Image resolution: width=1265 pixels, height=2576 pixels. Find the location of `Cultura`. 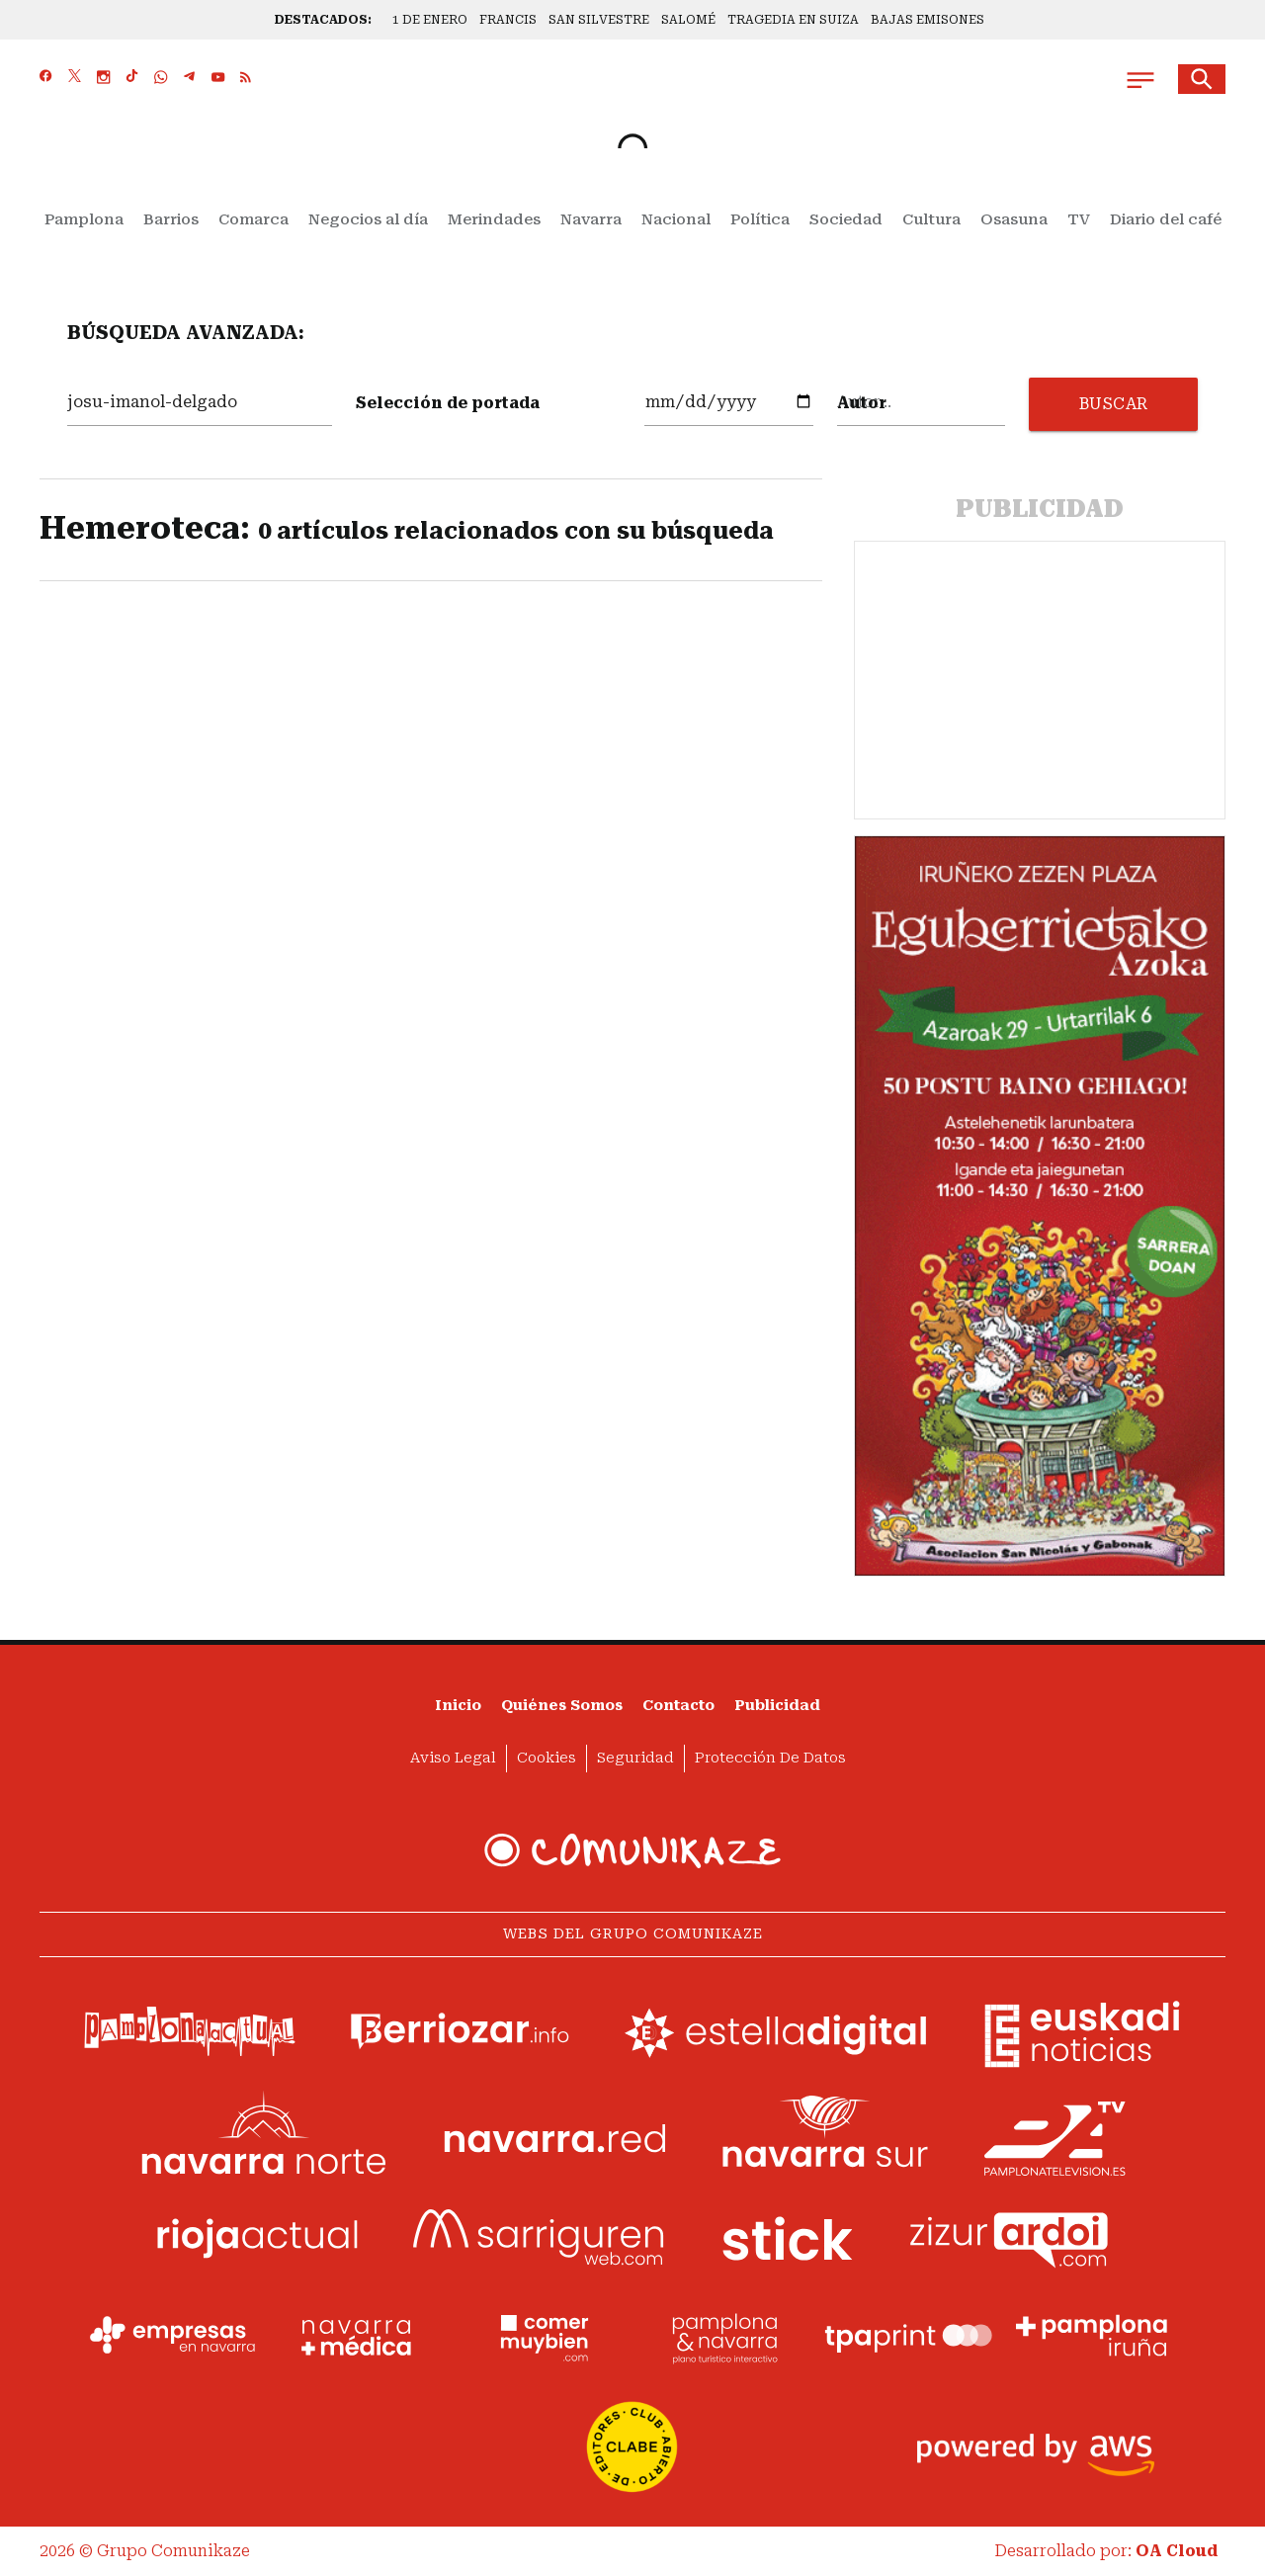

Cultura is located at coordinates (931, 219).